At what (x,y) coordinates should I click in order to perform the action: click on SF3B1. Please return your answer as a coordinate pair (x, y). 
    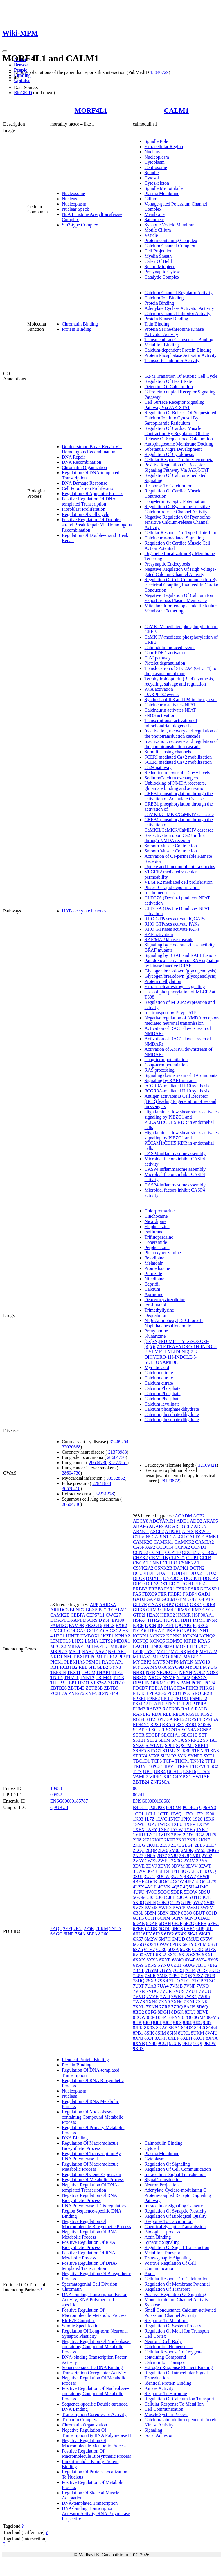
    Looking at the image, I should click on (139, 1740).